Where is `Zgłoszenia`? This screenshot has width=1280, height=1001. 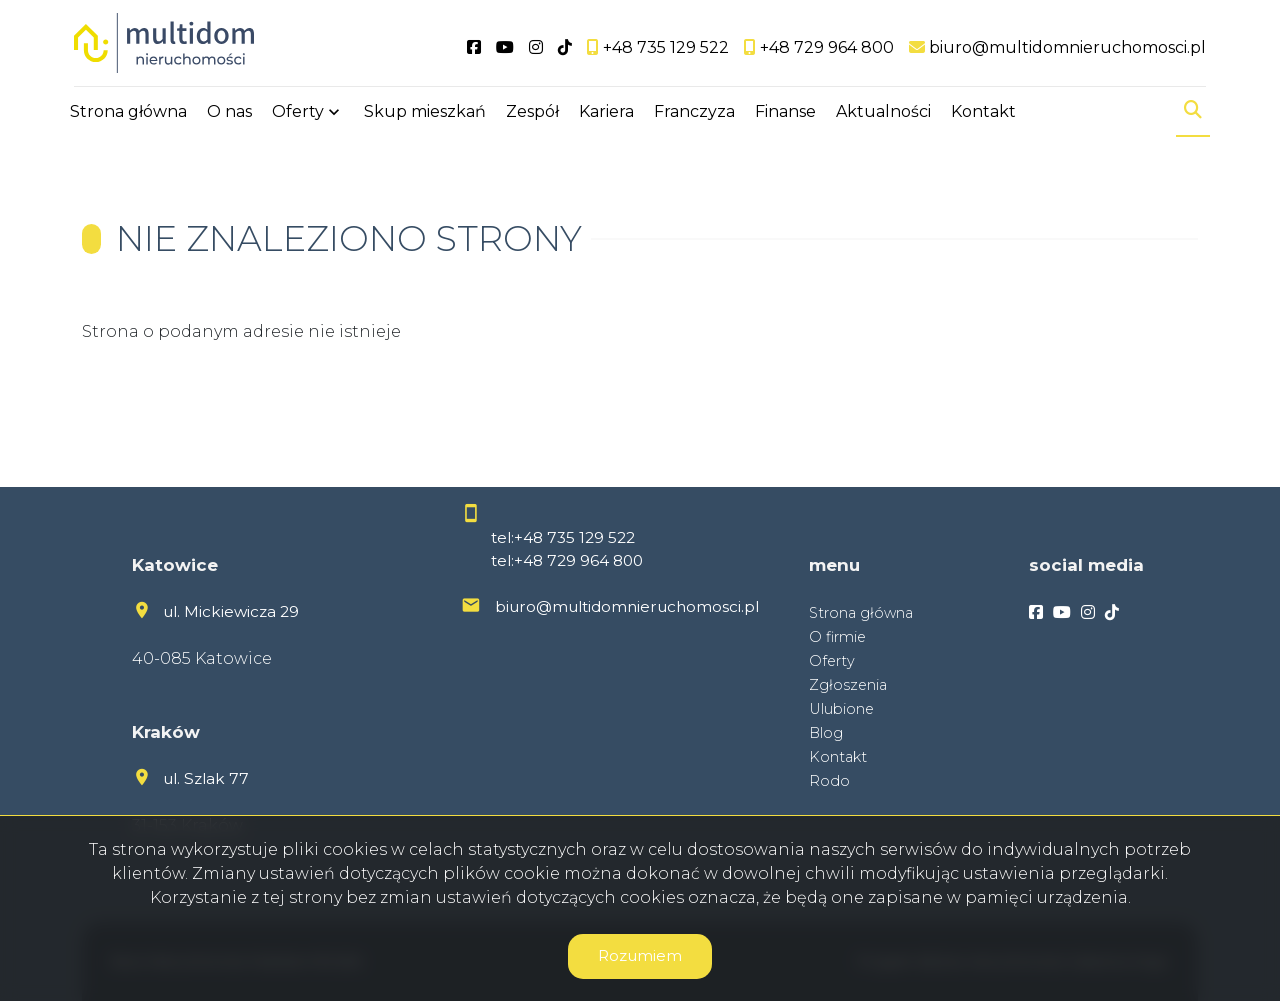 Zgłoszenia is located at coordinates (848, 685).